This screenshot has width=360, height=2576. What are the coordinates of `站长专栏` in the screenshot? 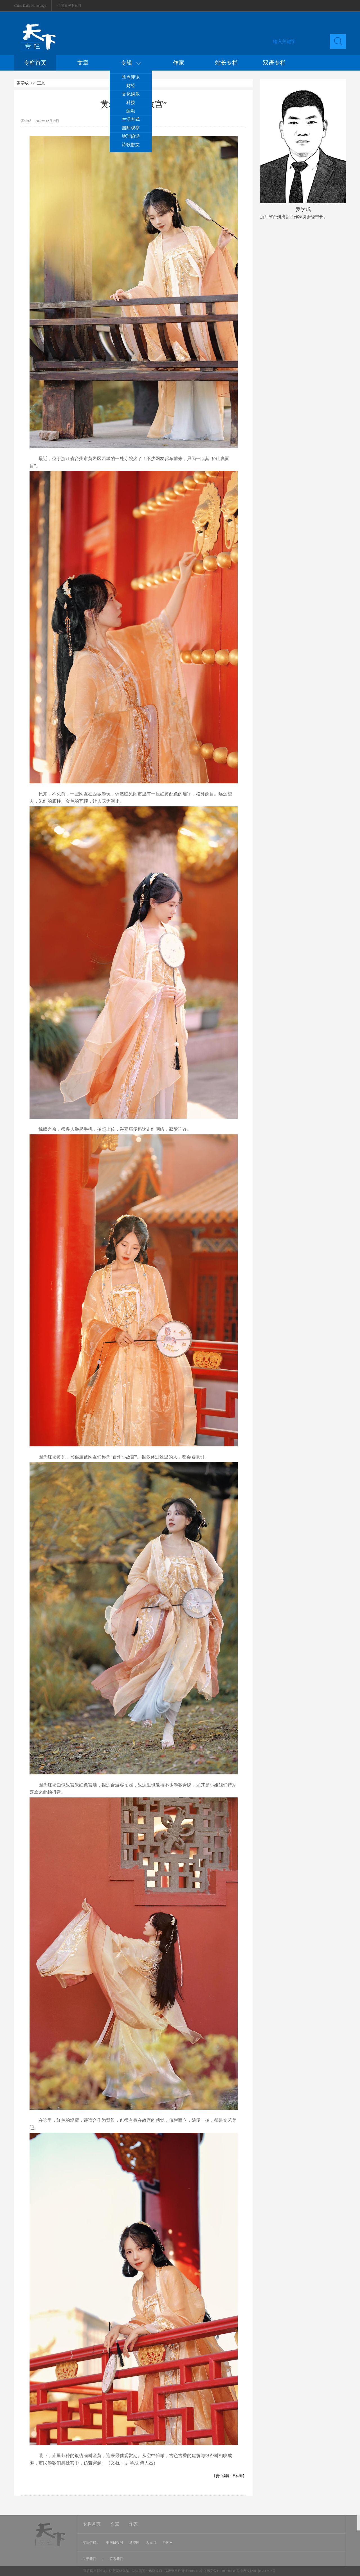 It's located at (226, 63).